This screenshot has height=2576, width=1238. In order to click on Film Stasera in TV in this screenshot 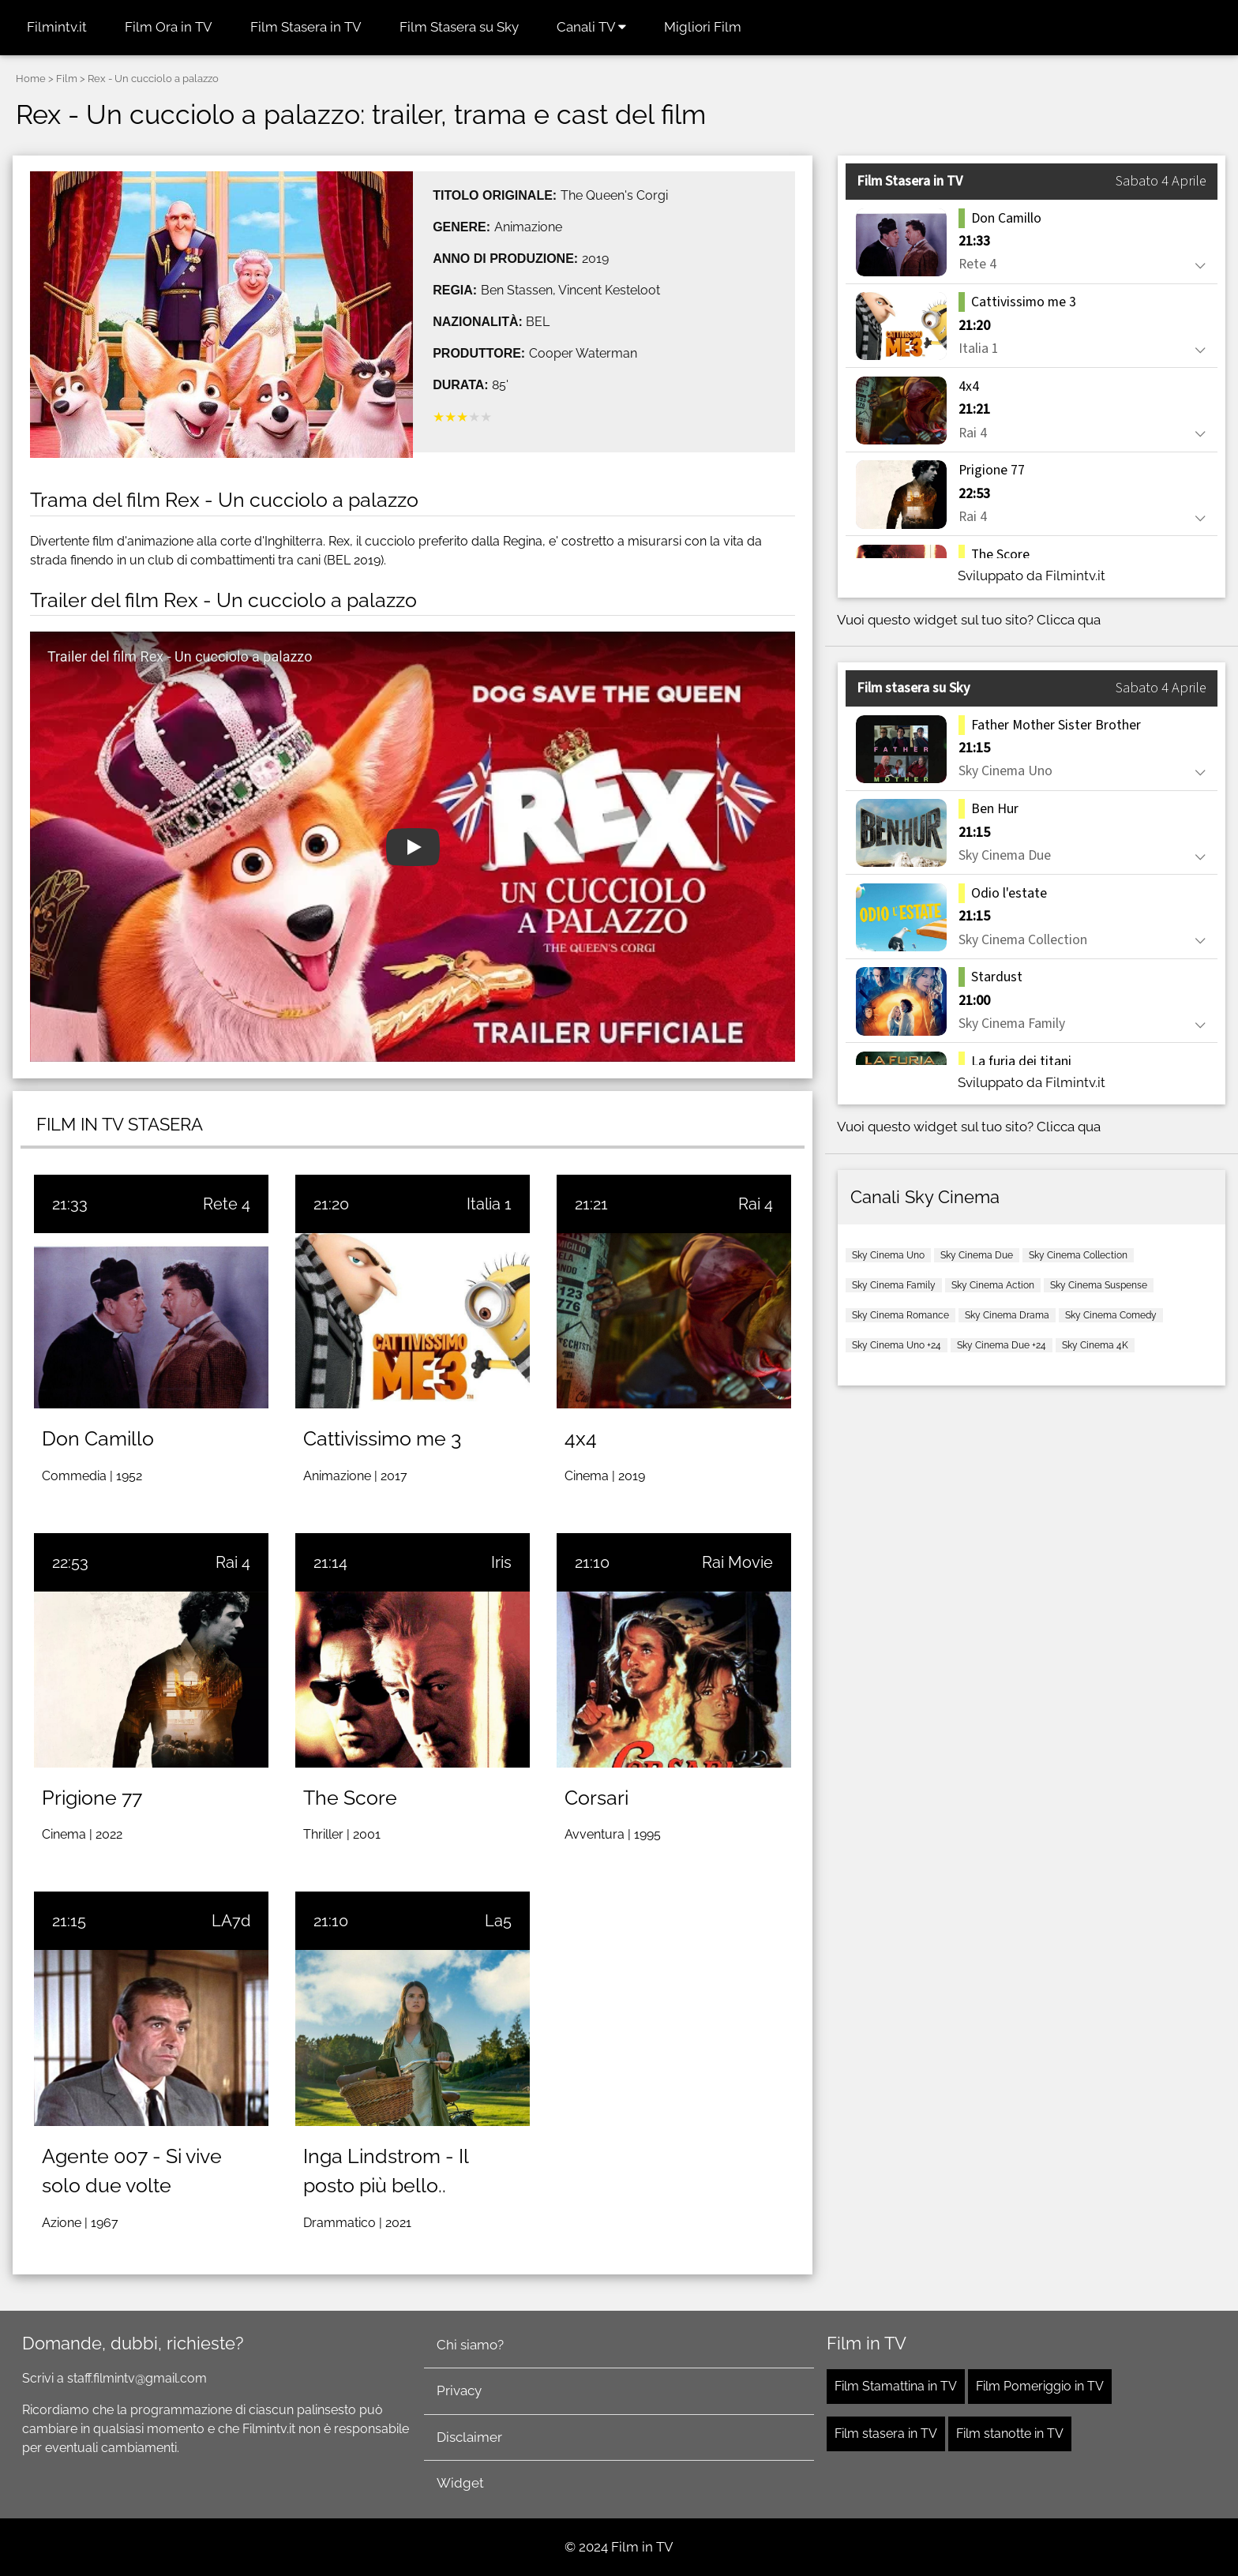, I will do `click(306, 27)`.